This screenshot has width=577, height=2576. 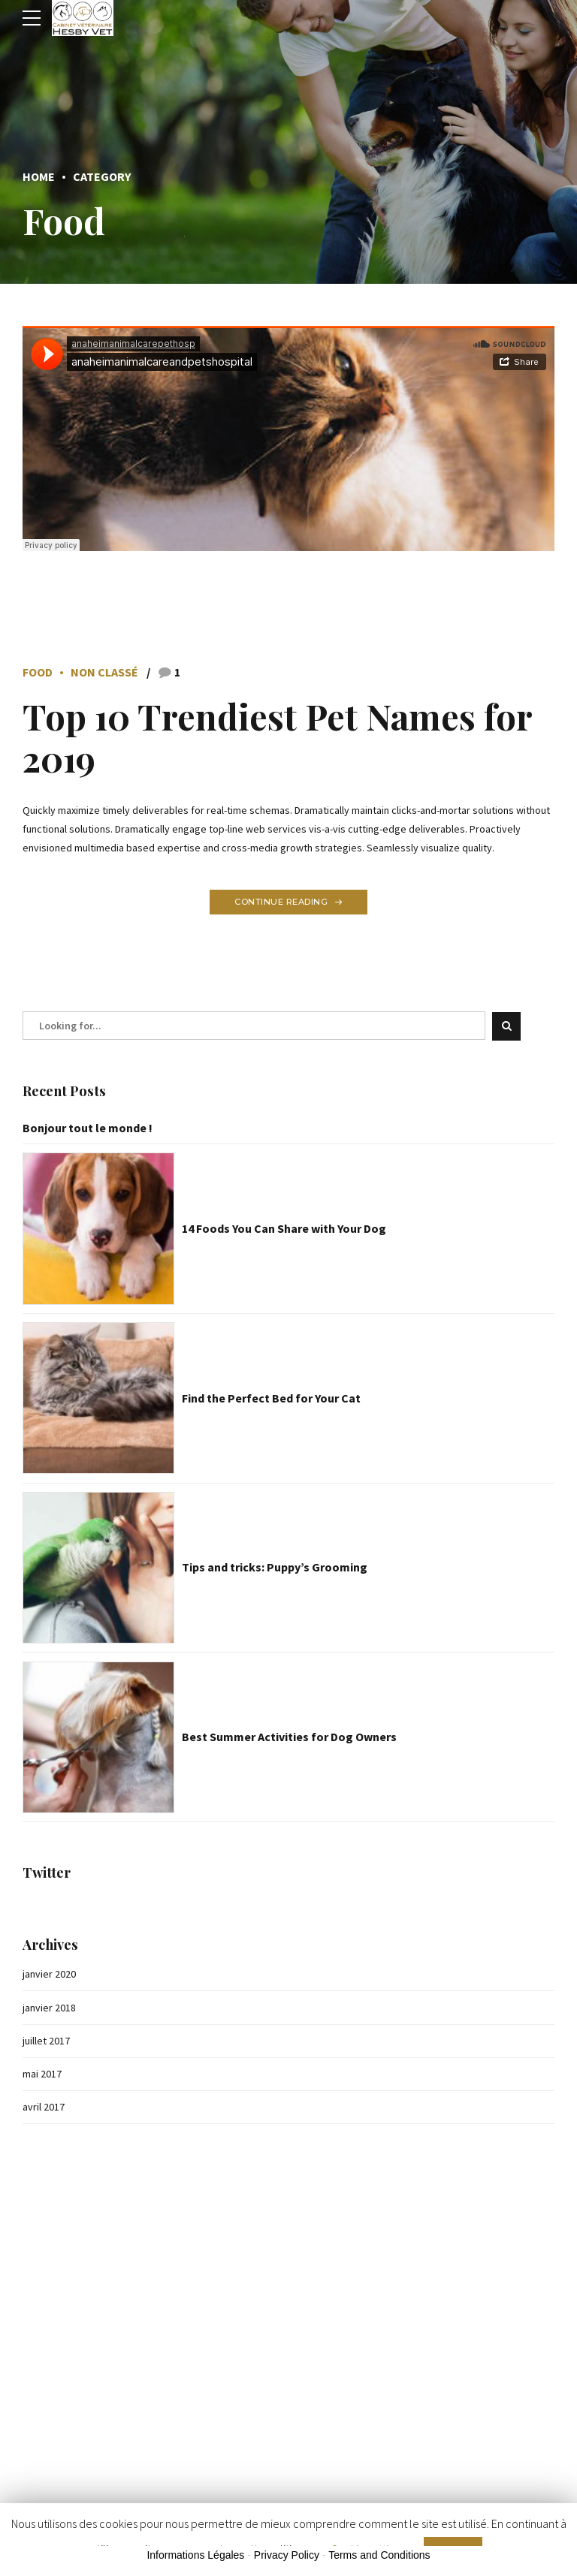 What do you see at coordinates (289, 1737) in the screenshot?
I see `Best Summer Activities for Dog Owners` at bounding box center [289, 1737].